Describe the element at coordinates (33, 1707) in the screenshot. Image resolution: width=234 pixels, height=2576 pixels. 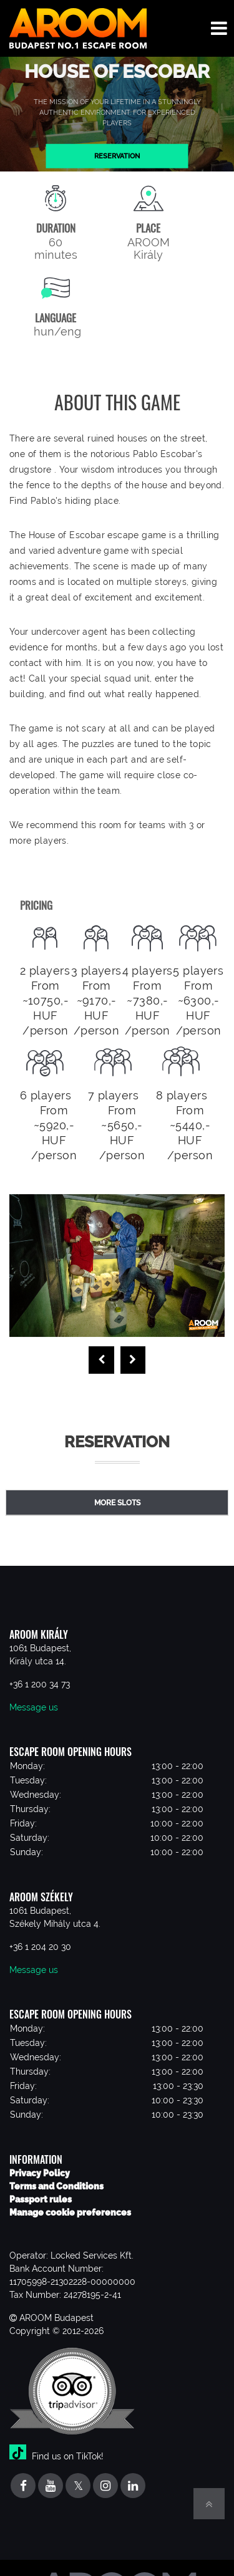
I see `Message us` at that location.